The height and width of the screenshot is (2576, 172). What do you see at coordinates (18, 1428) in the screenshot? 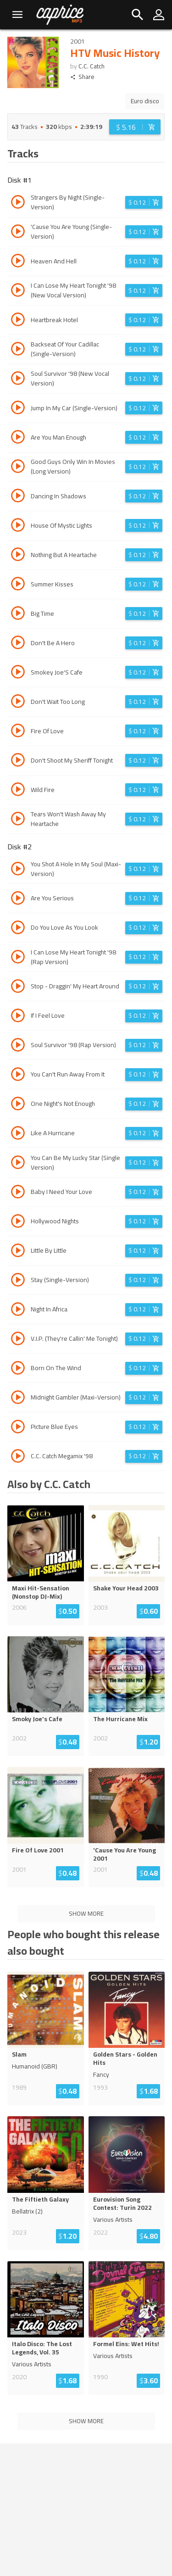
I see `[Play track Picture Blue Eyes]` at bounding box center [18, 1428].